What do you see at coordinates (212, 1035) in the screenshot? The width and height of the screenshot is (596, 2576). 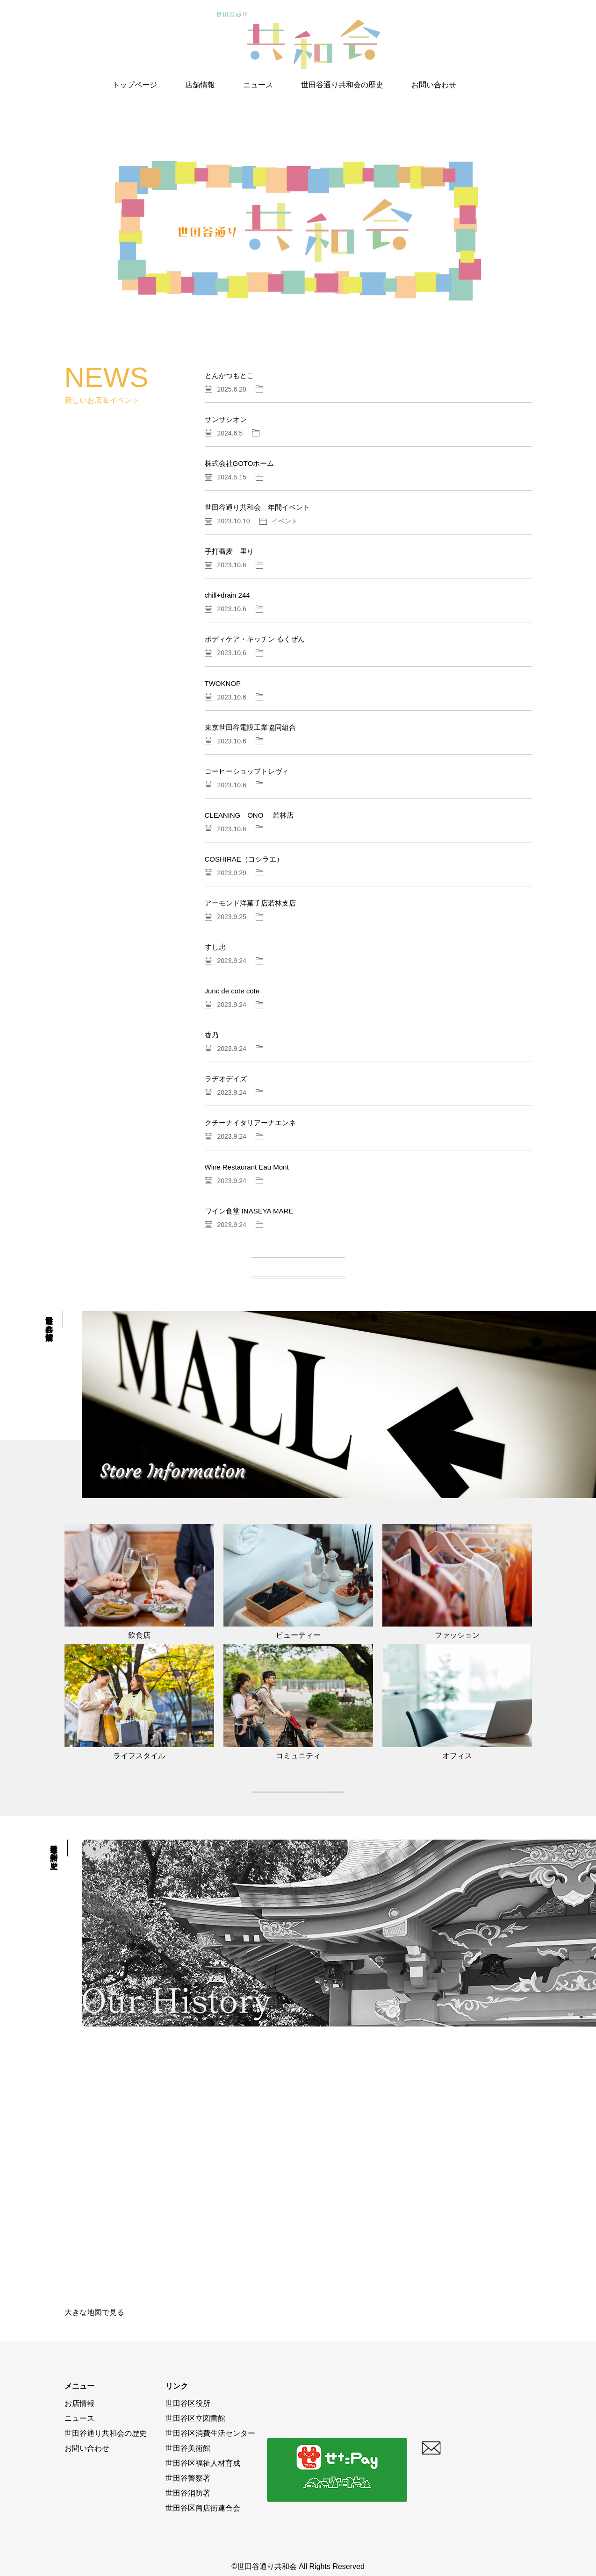 I see `香乃` at bounding box center [212, 1035].